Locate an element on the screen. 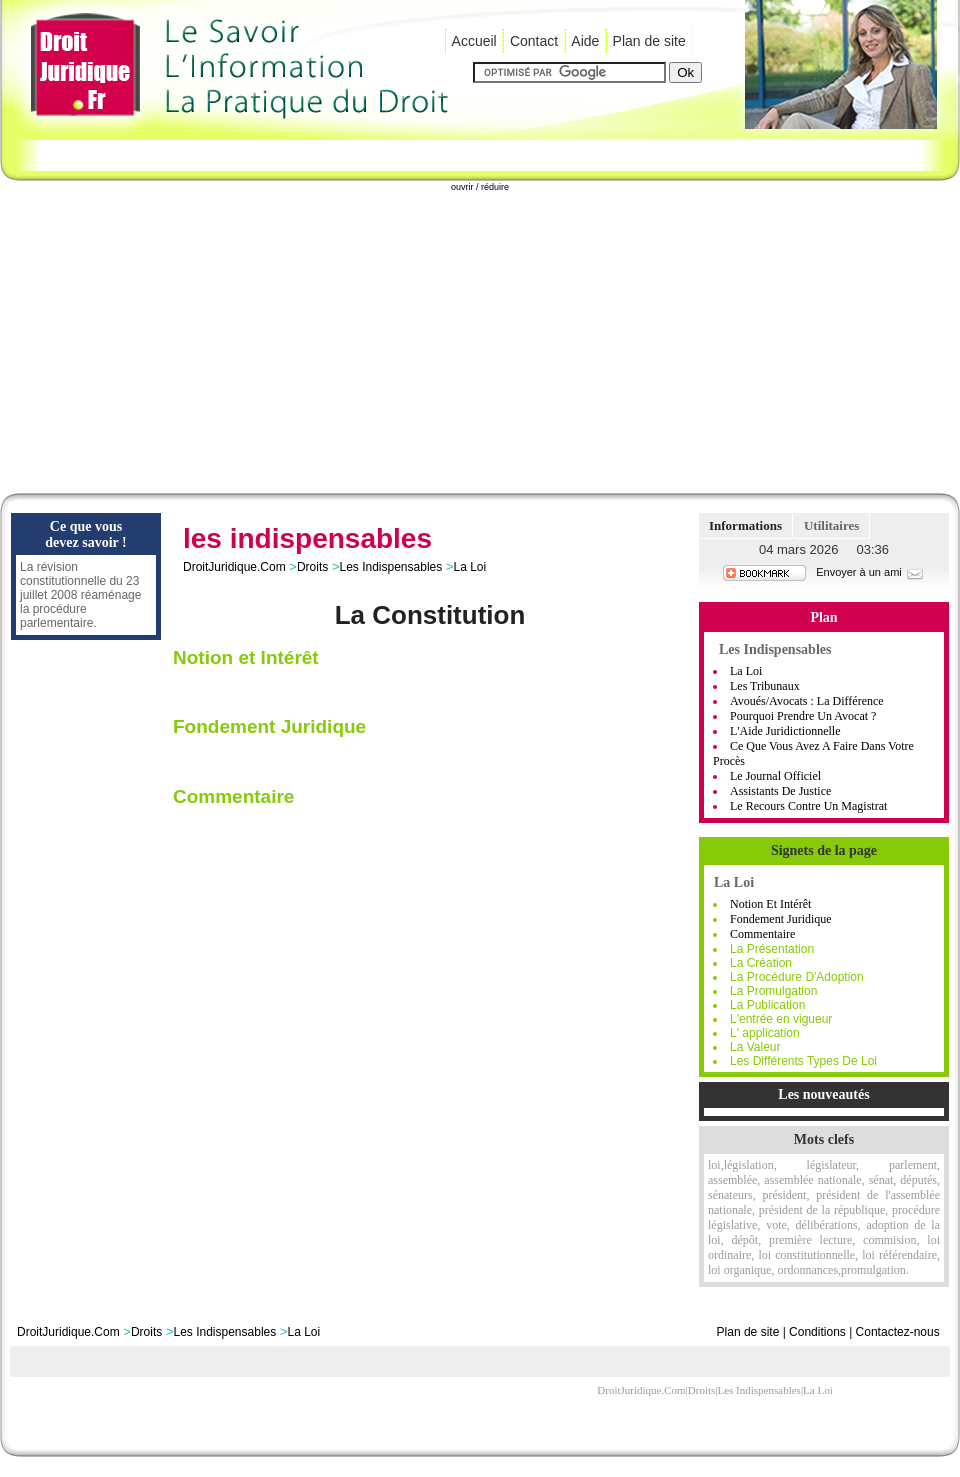 This screenshot has height=1477, width=960. Utilitaires is located at coordinates (831, 525).